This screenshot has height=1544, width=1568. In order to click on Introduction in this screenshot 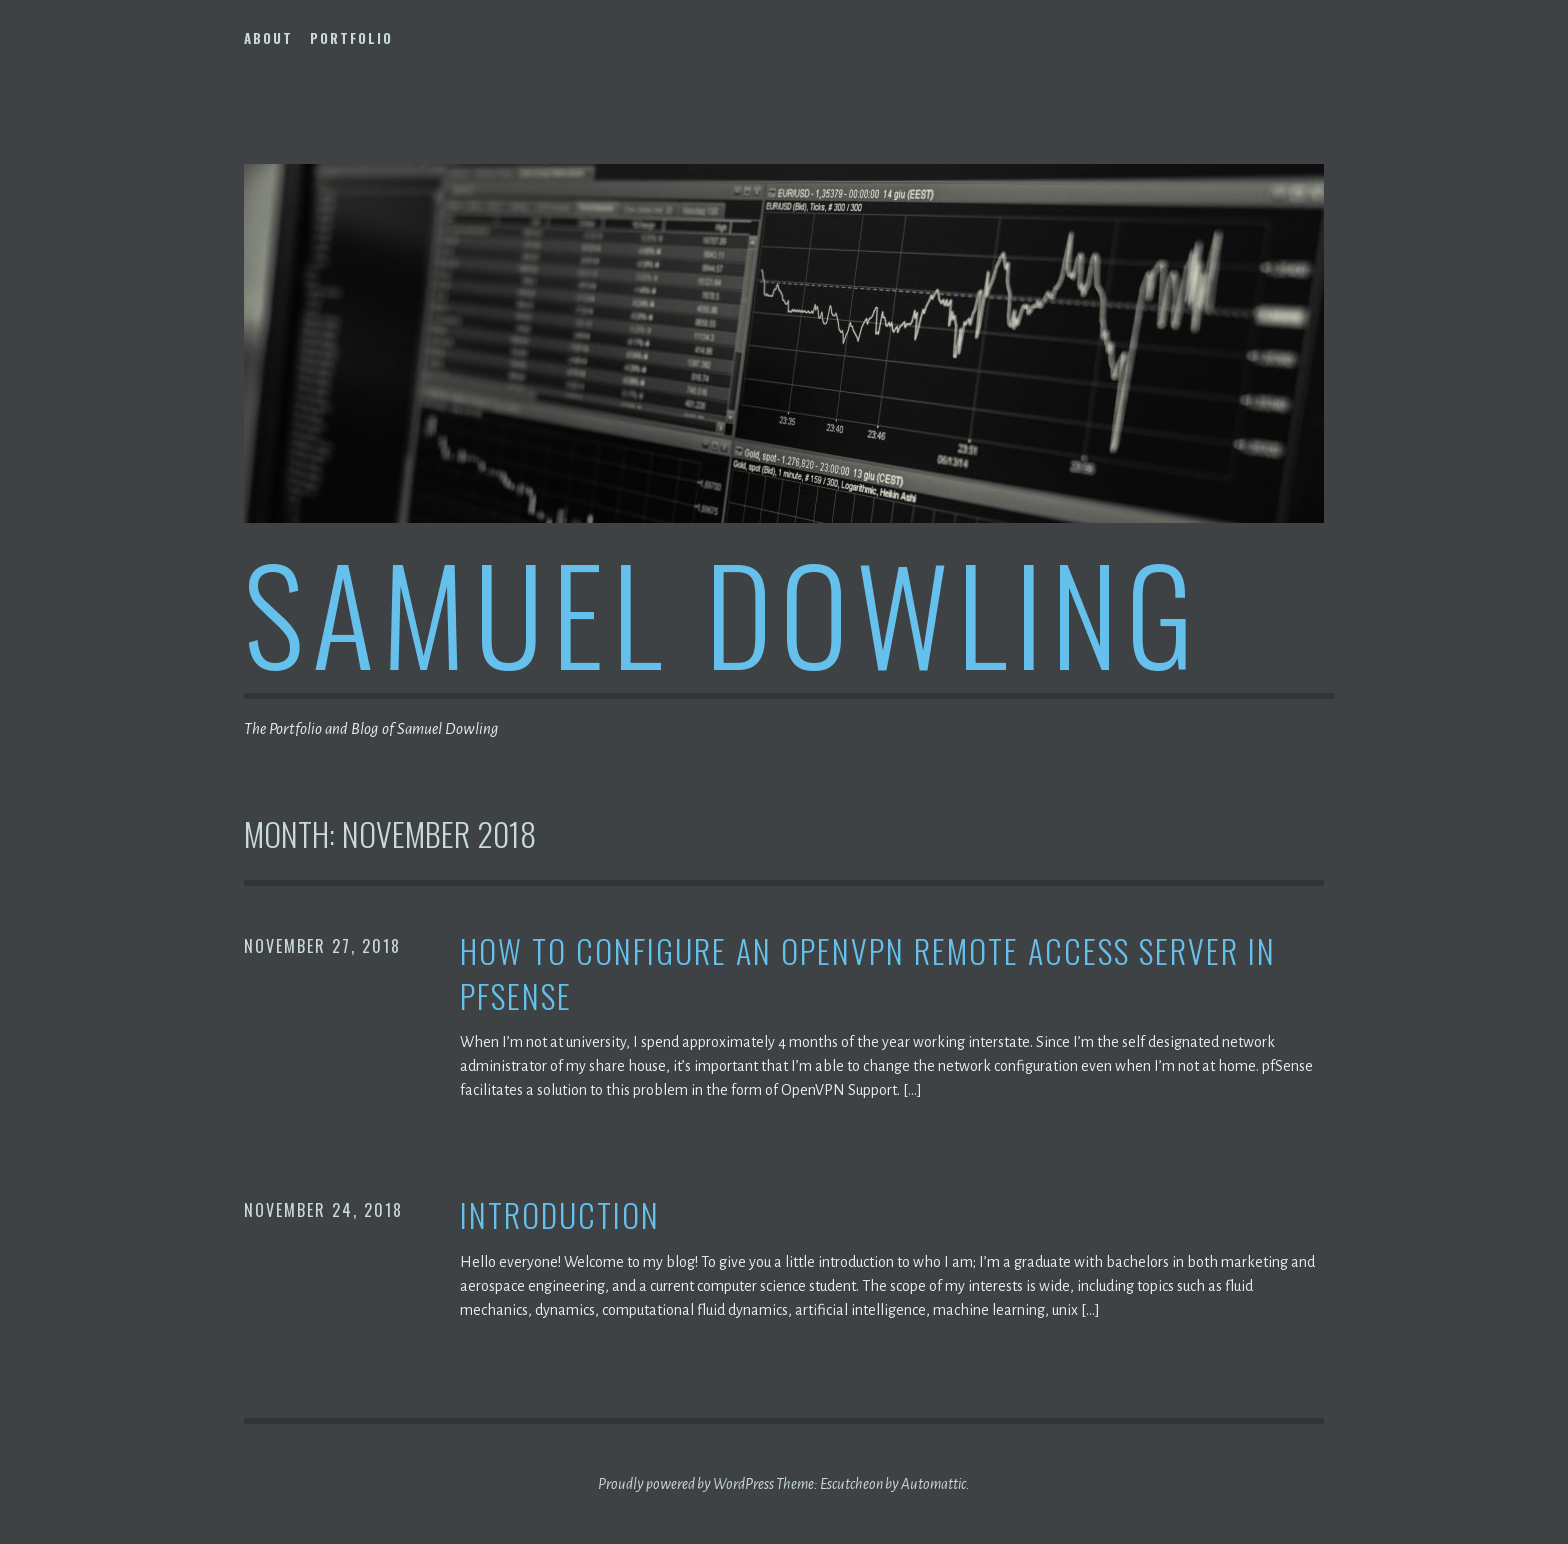, I will do `click(560, 1215)`.